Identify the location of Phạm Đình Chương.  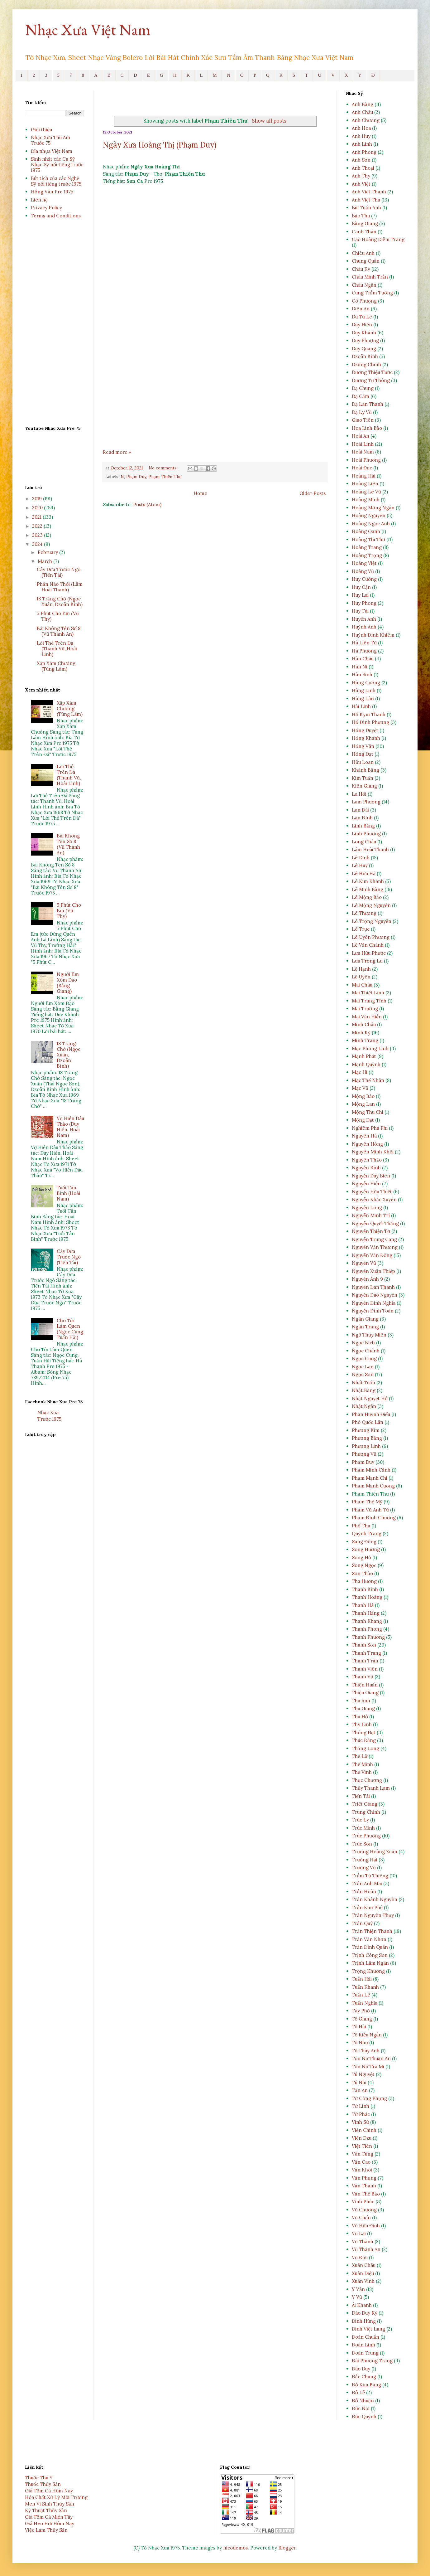
(374, 1518).